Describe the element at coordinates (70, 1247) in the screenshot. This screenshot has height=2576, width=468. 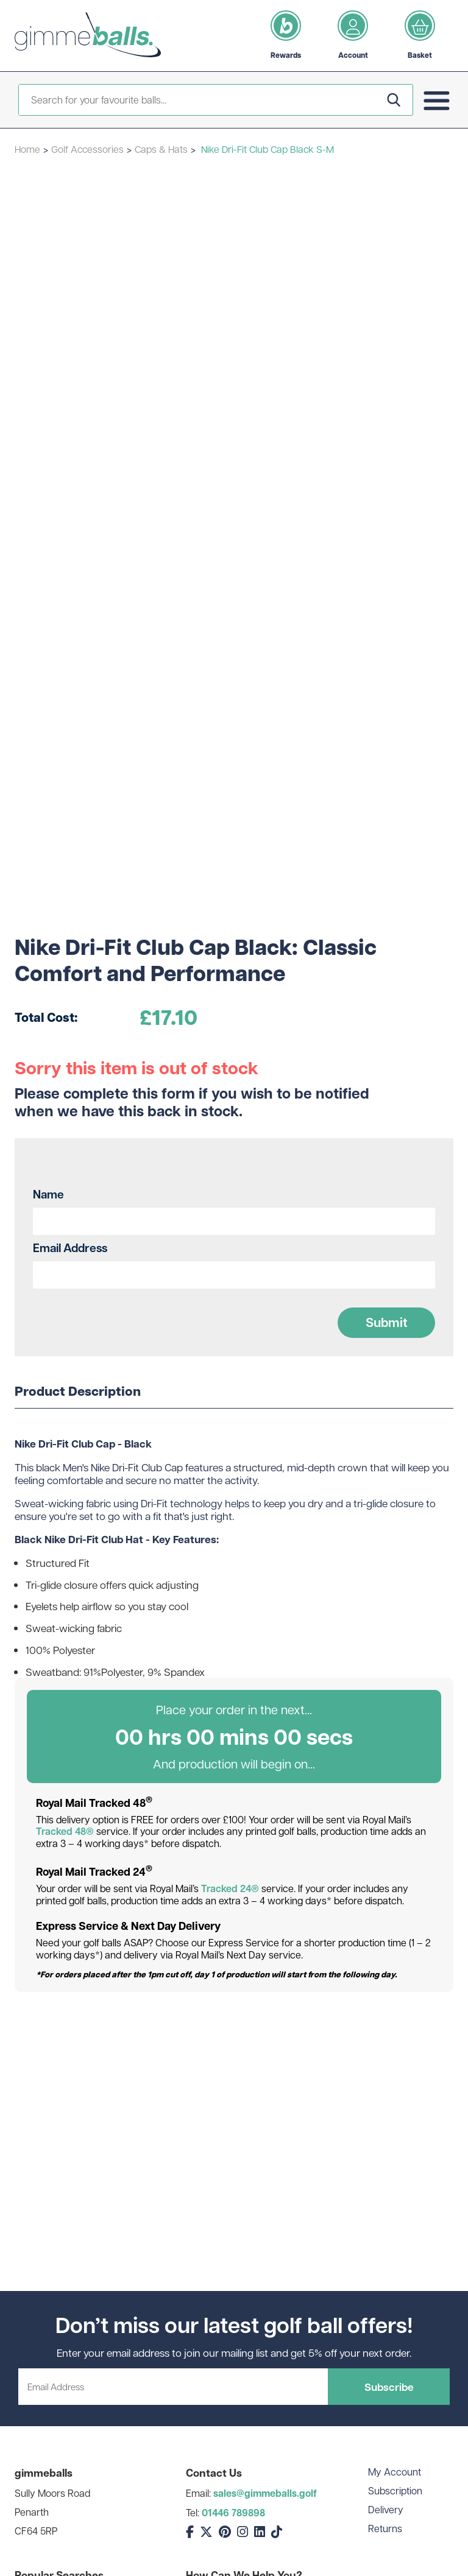
I see `Email Address` at that location.